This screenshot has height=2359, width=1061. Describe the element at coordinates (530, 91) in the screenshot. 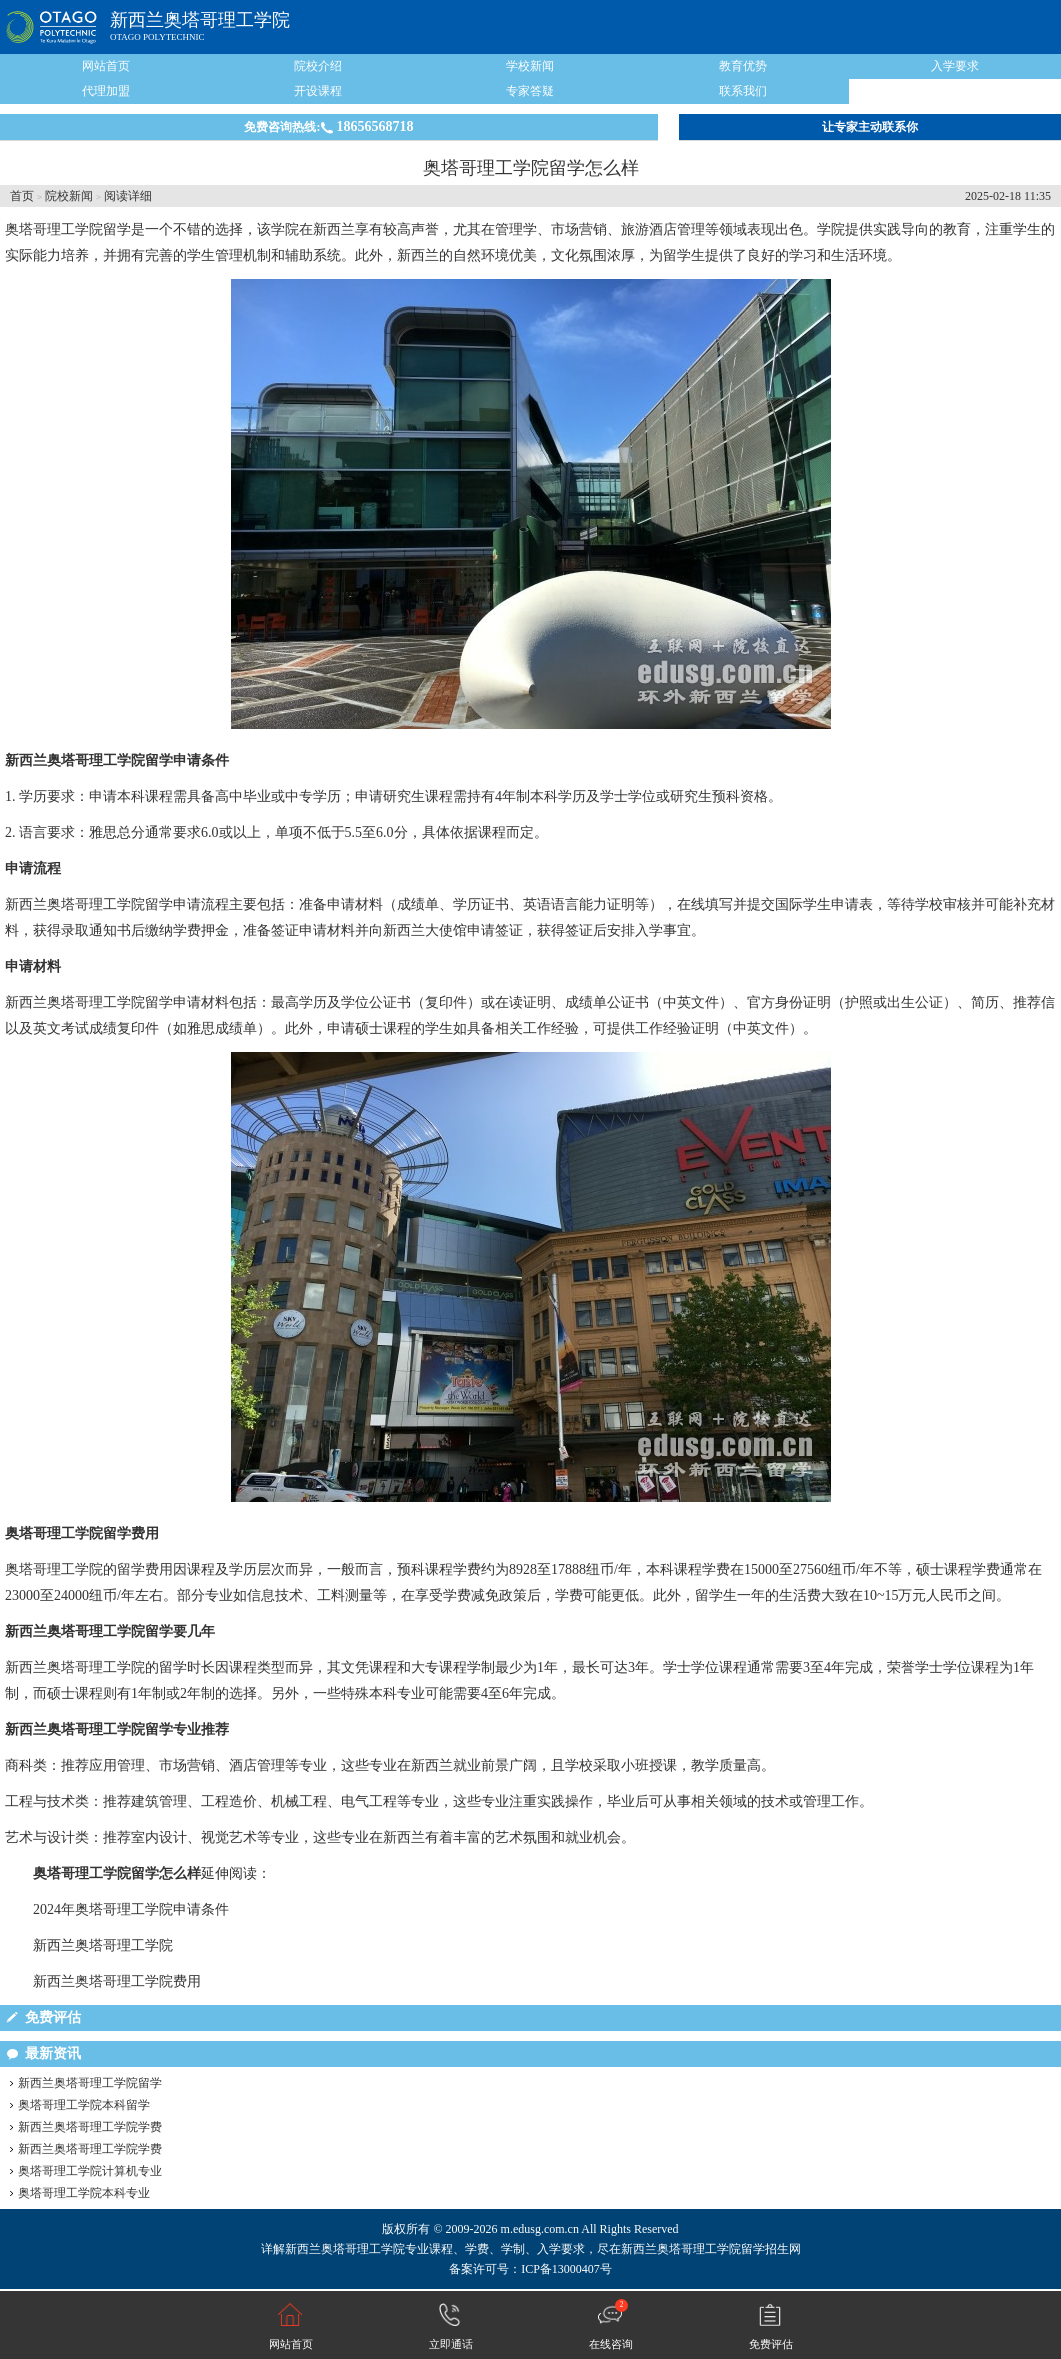

I see `专家答疑` at that location.